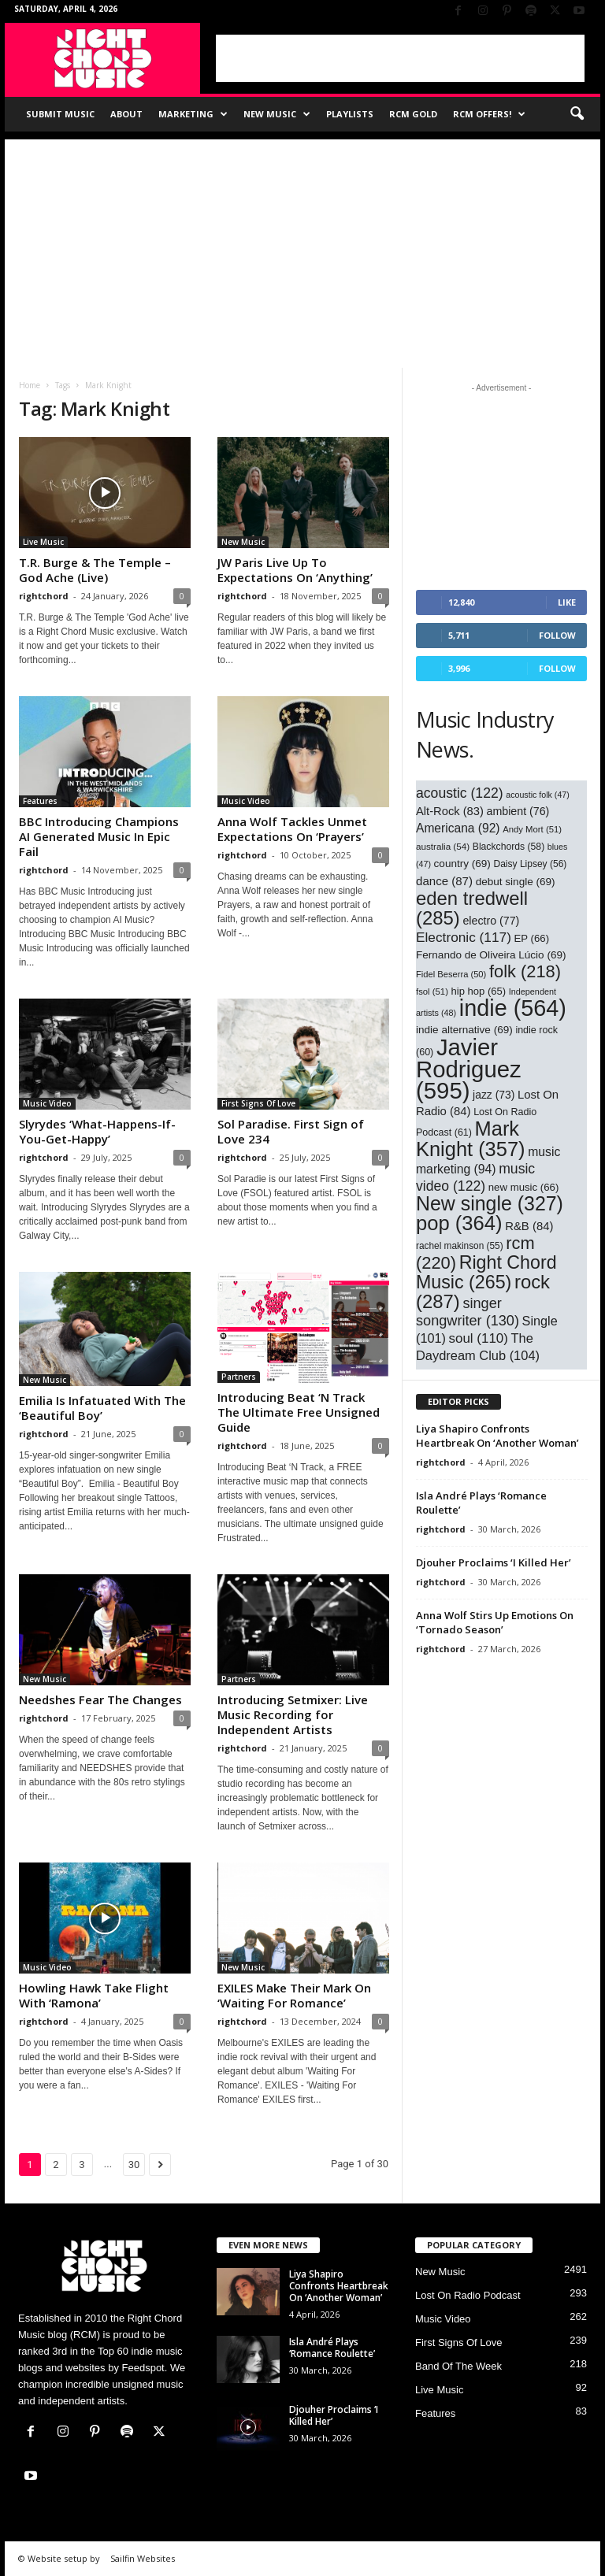 Image resolution: width=605 pixels, height=2576 pixels. Describe the element at coordinates (193, 114) in the screenshot. I see `Marketing` at that location.